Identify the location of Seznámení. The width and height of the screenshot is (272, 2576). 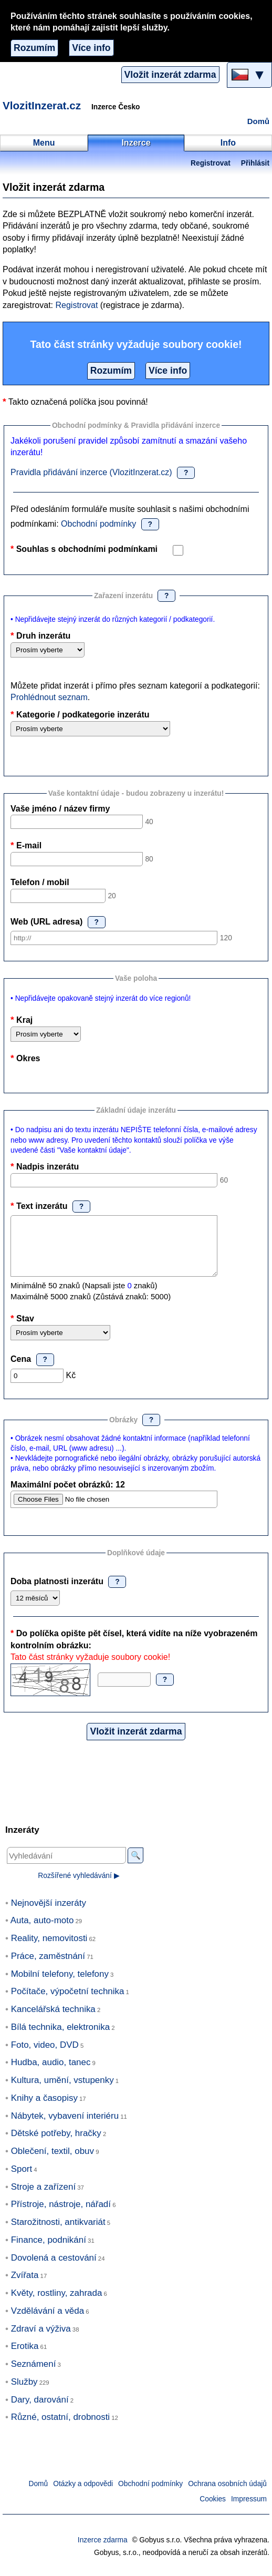
(33, 2375).